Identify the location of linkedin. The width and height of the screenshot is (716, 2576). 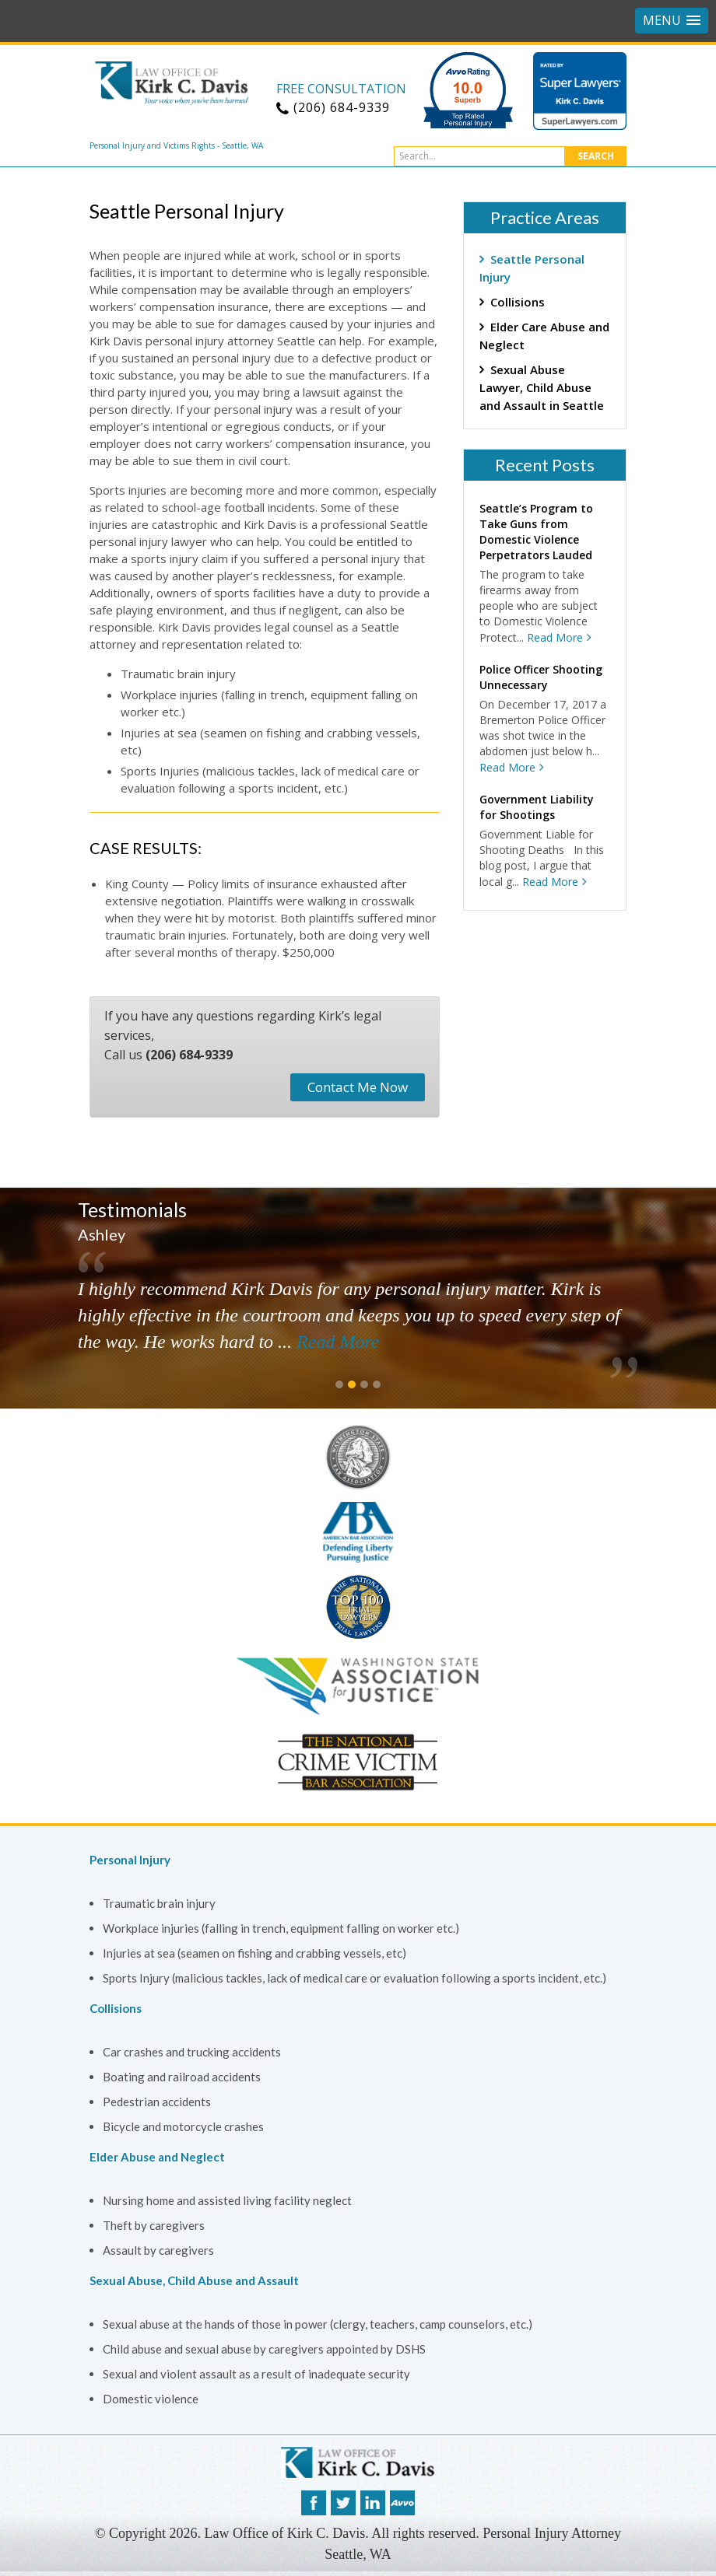
(372, 2502).